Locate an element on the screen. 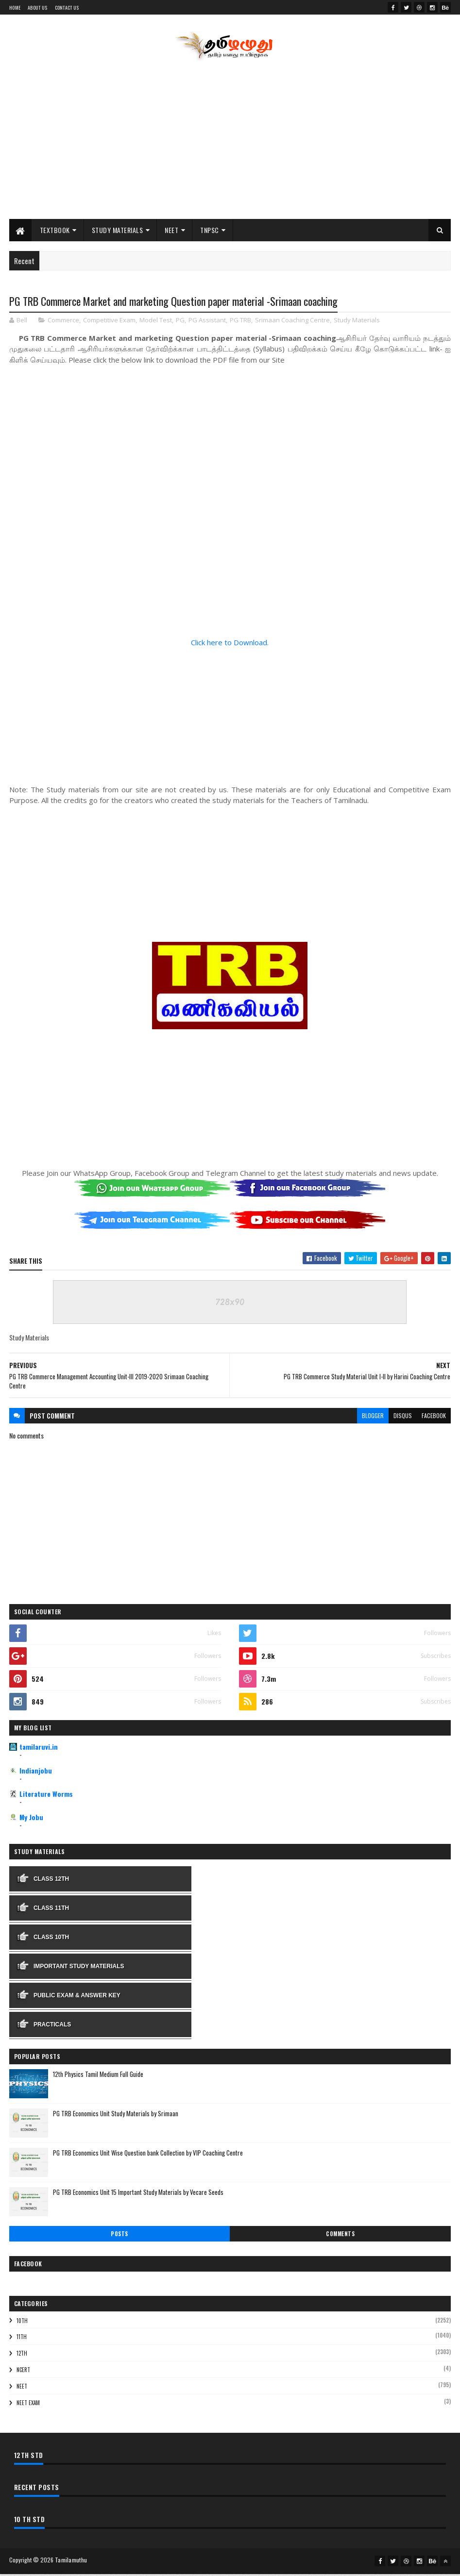 The image size is (460, 2576). 10th is located at coordinates (22, 2323).